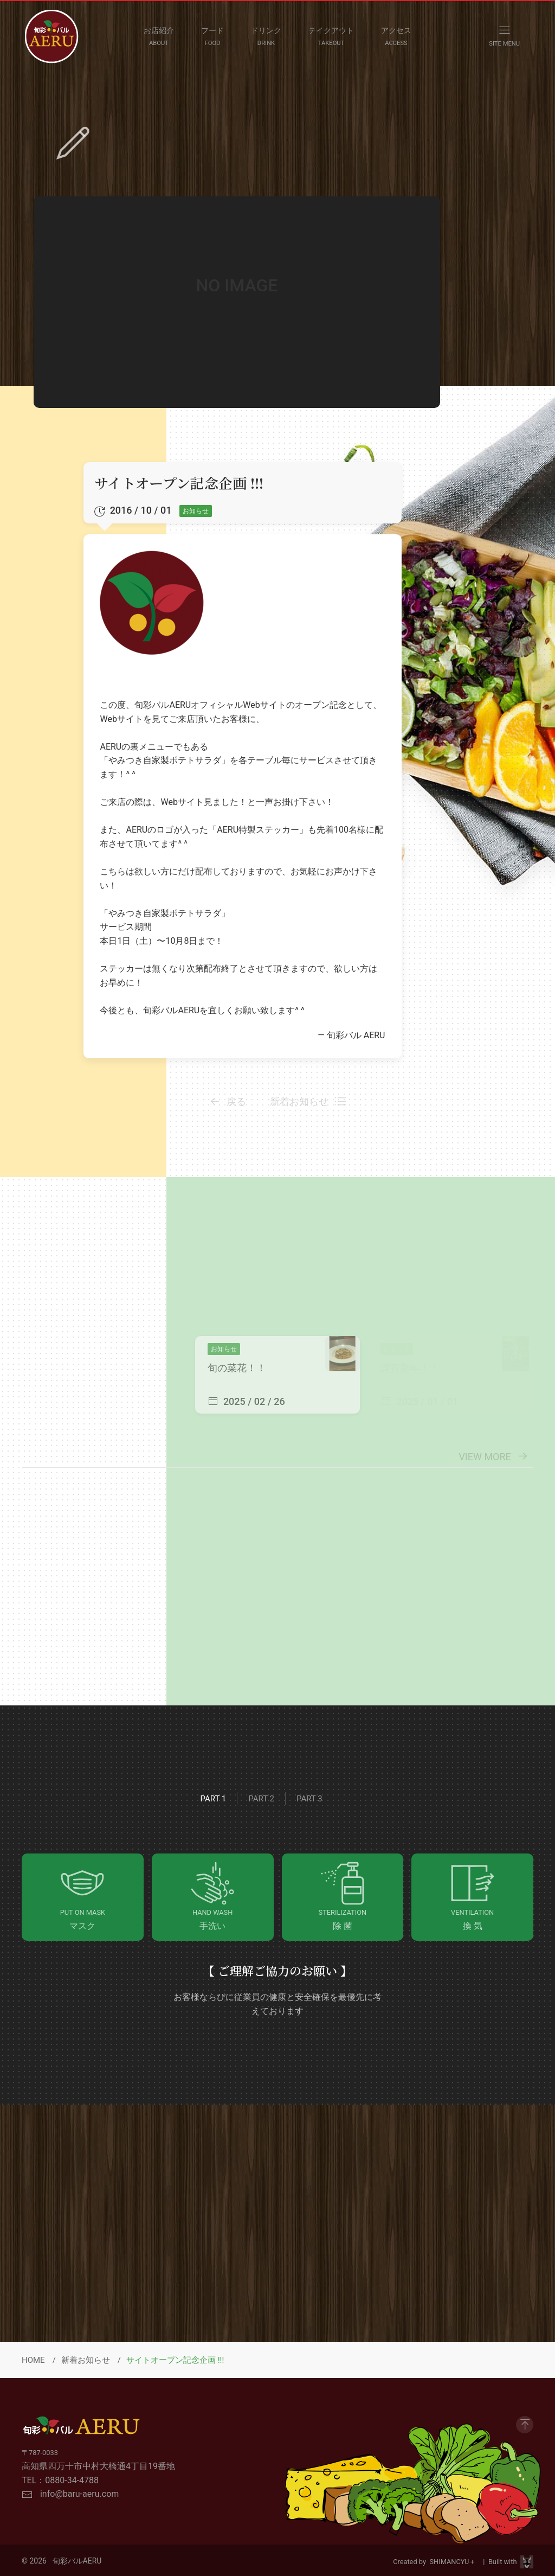  I want to click on [OPEN NAVIGATION MENU], so click(504, 36).